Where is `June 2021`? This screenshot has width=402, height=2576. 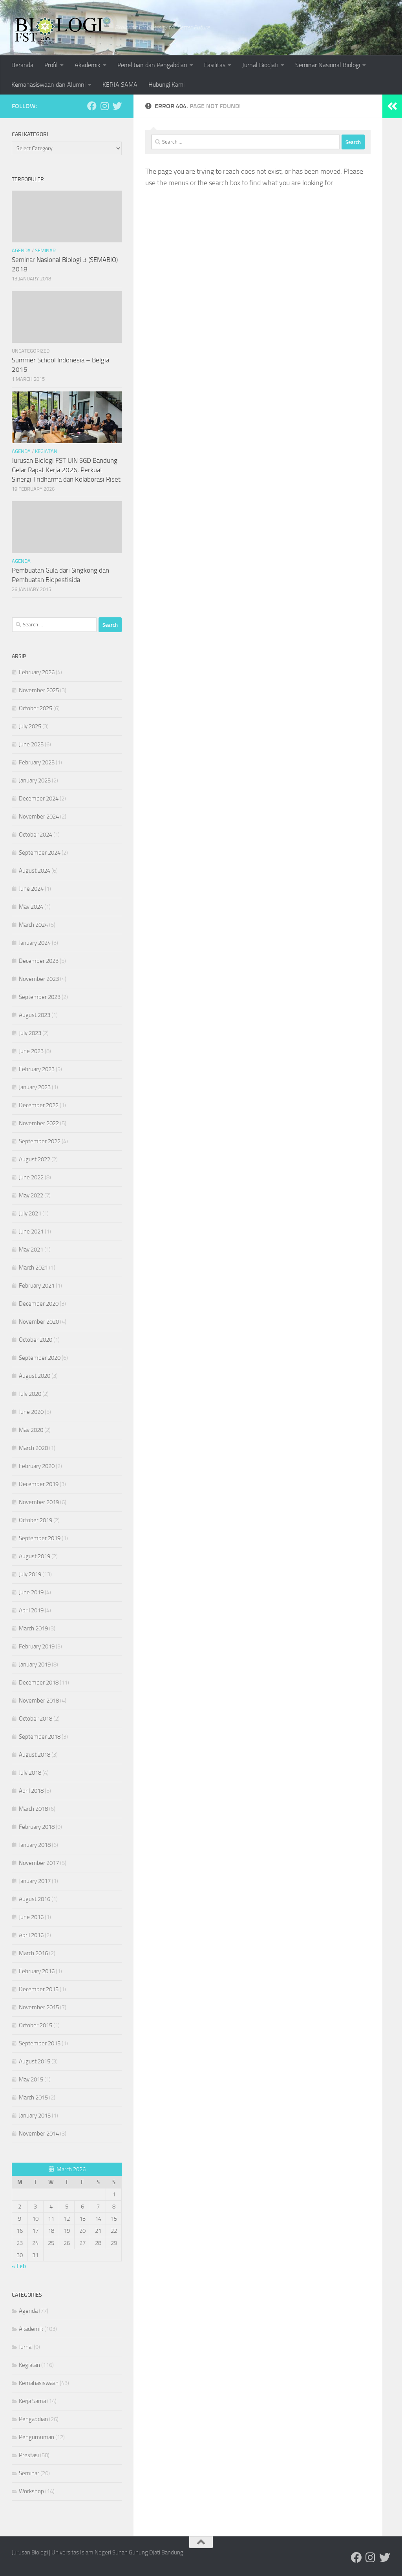 June 2021 is located at coordinates (31, 1231).